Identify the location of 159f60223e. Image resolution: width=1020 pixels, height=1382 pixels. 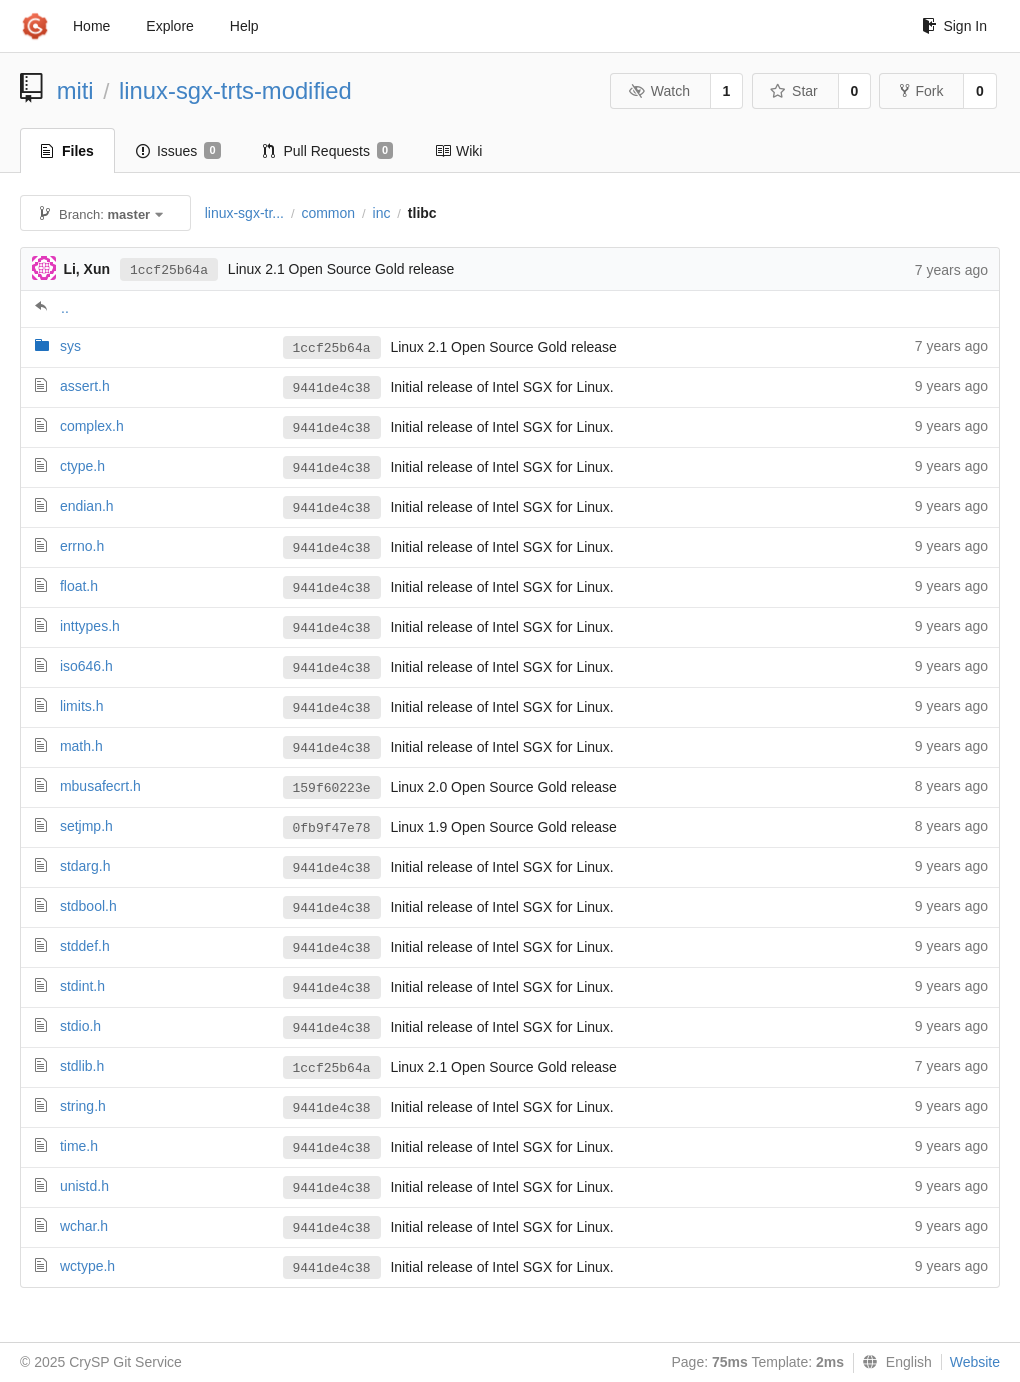
(332, 788).